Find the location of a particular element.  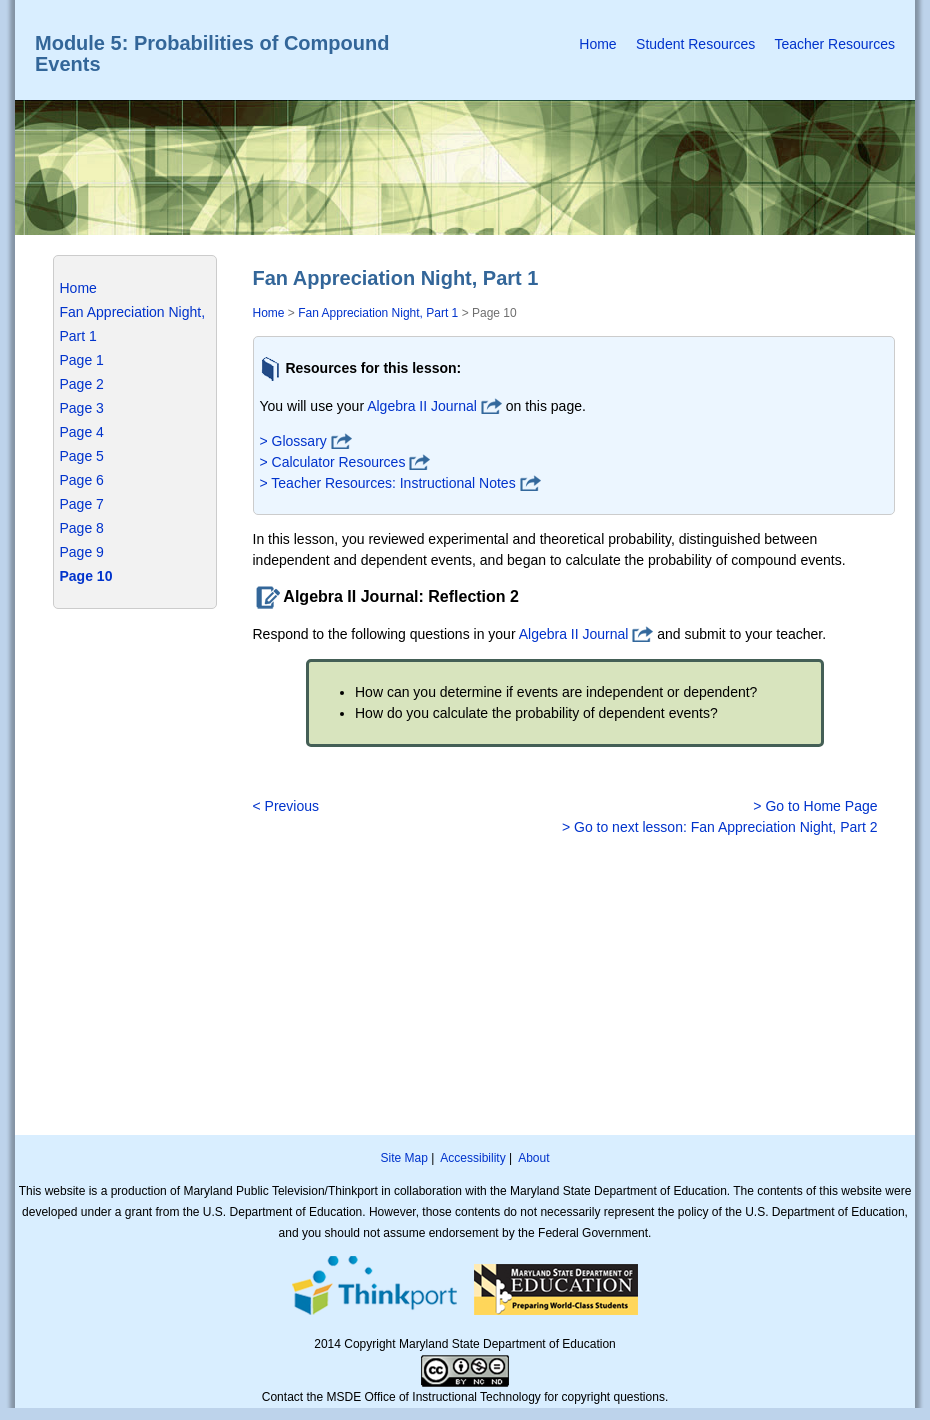

Fan Appreciation Night, Part 1 is located at coordinates (378, 313).